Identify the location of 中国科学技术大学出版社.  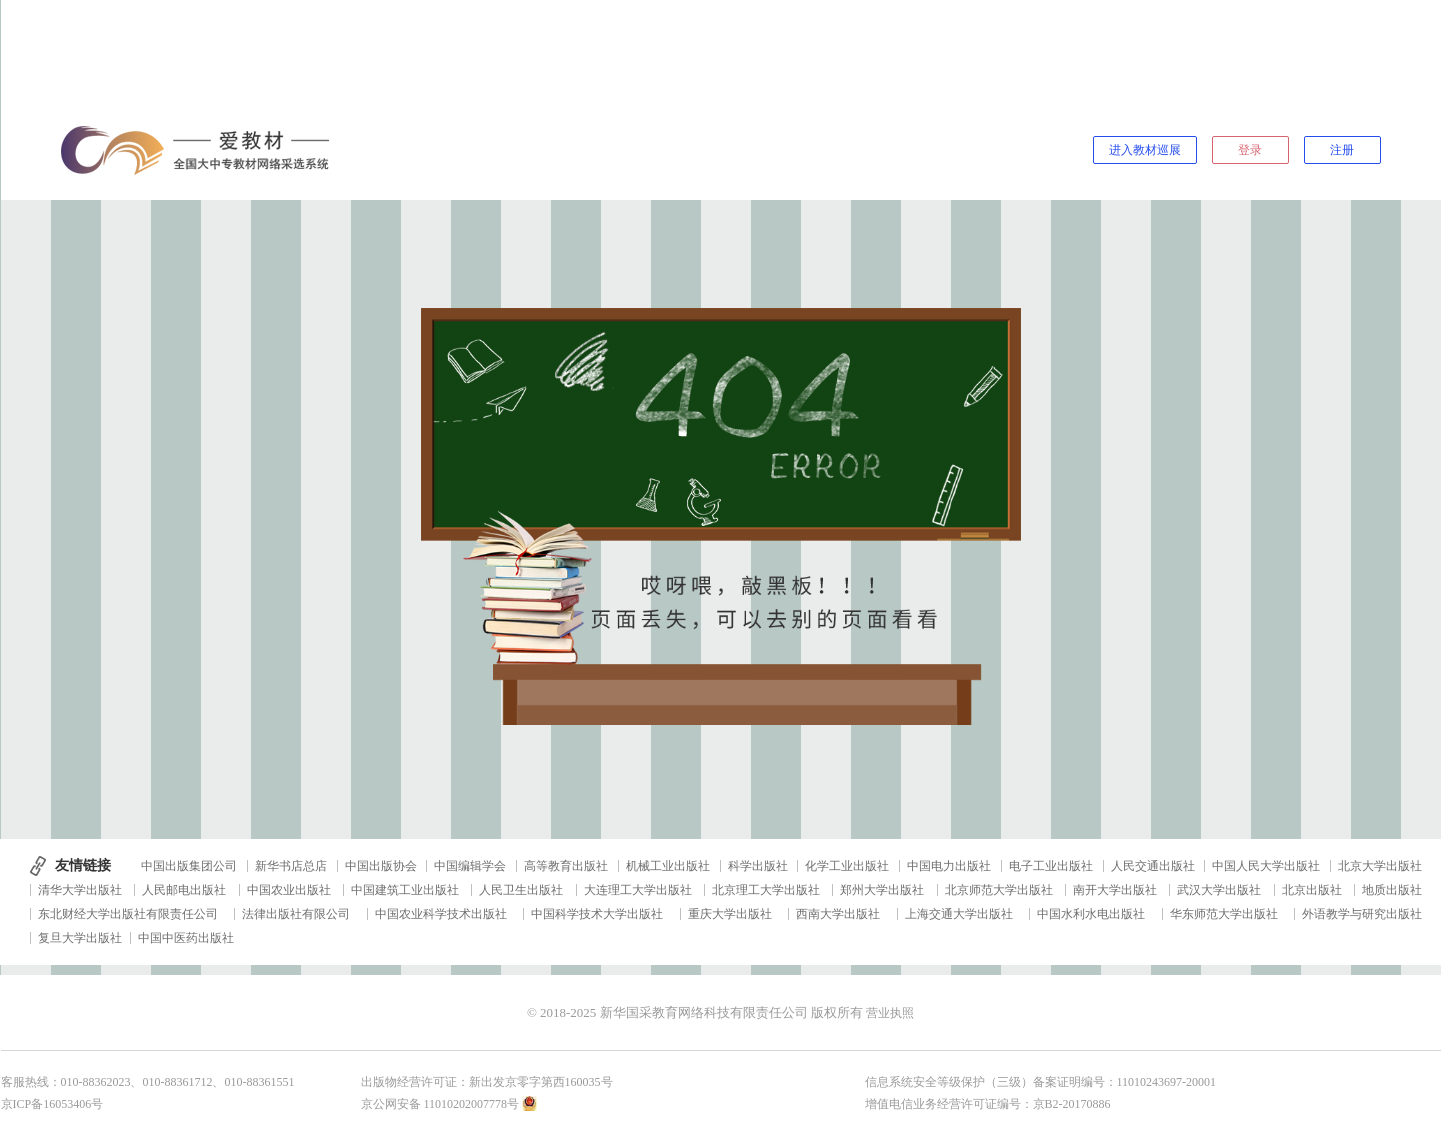
(597, 914).